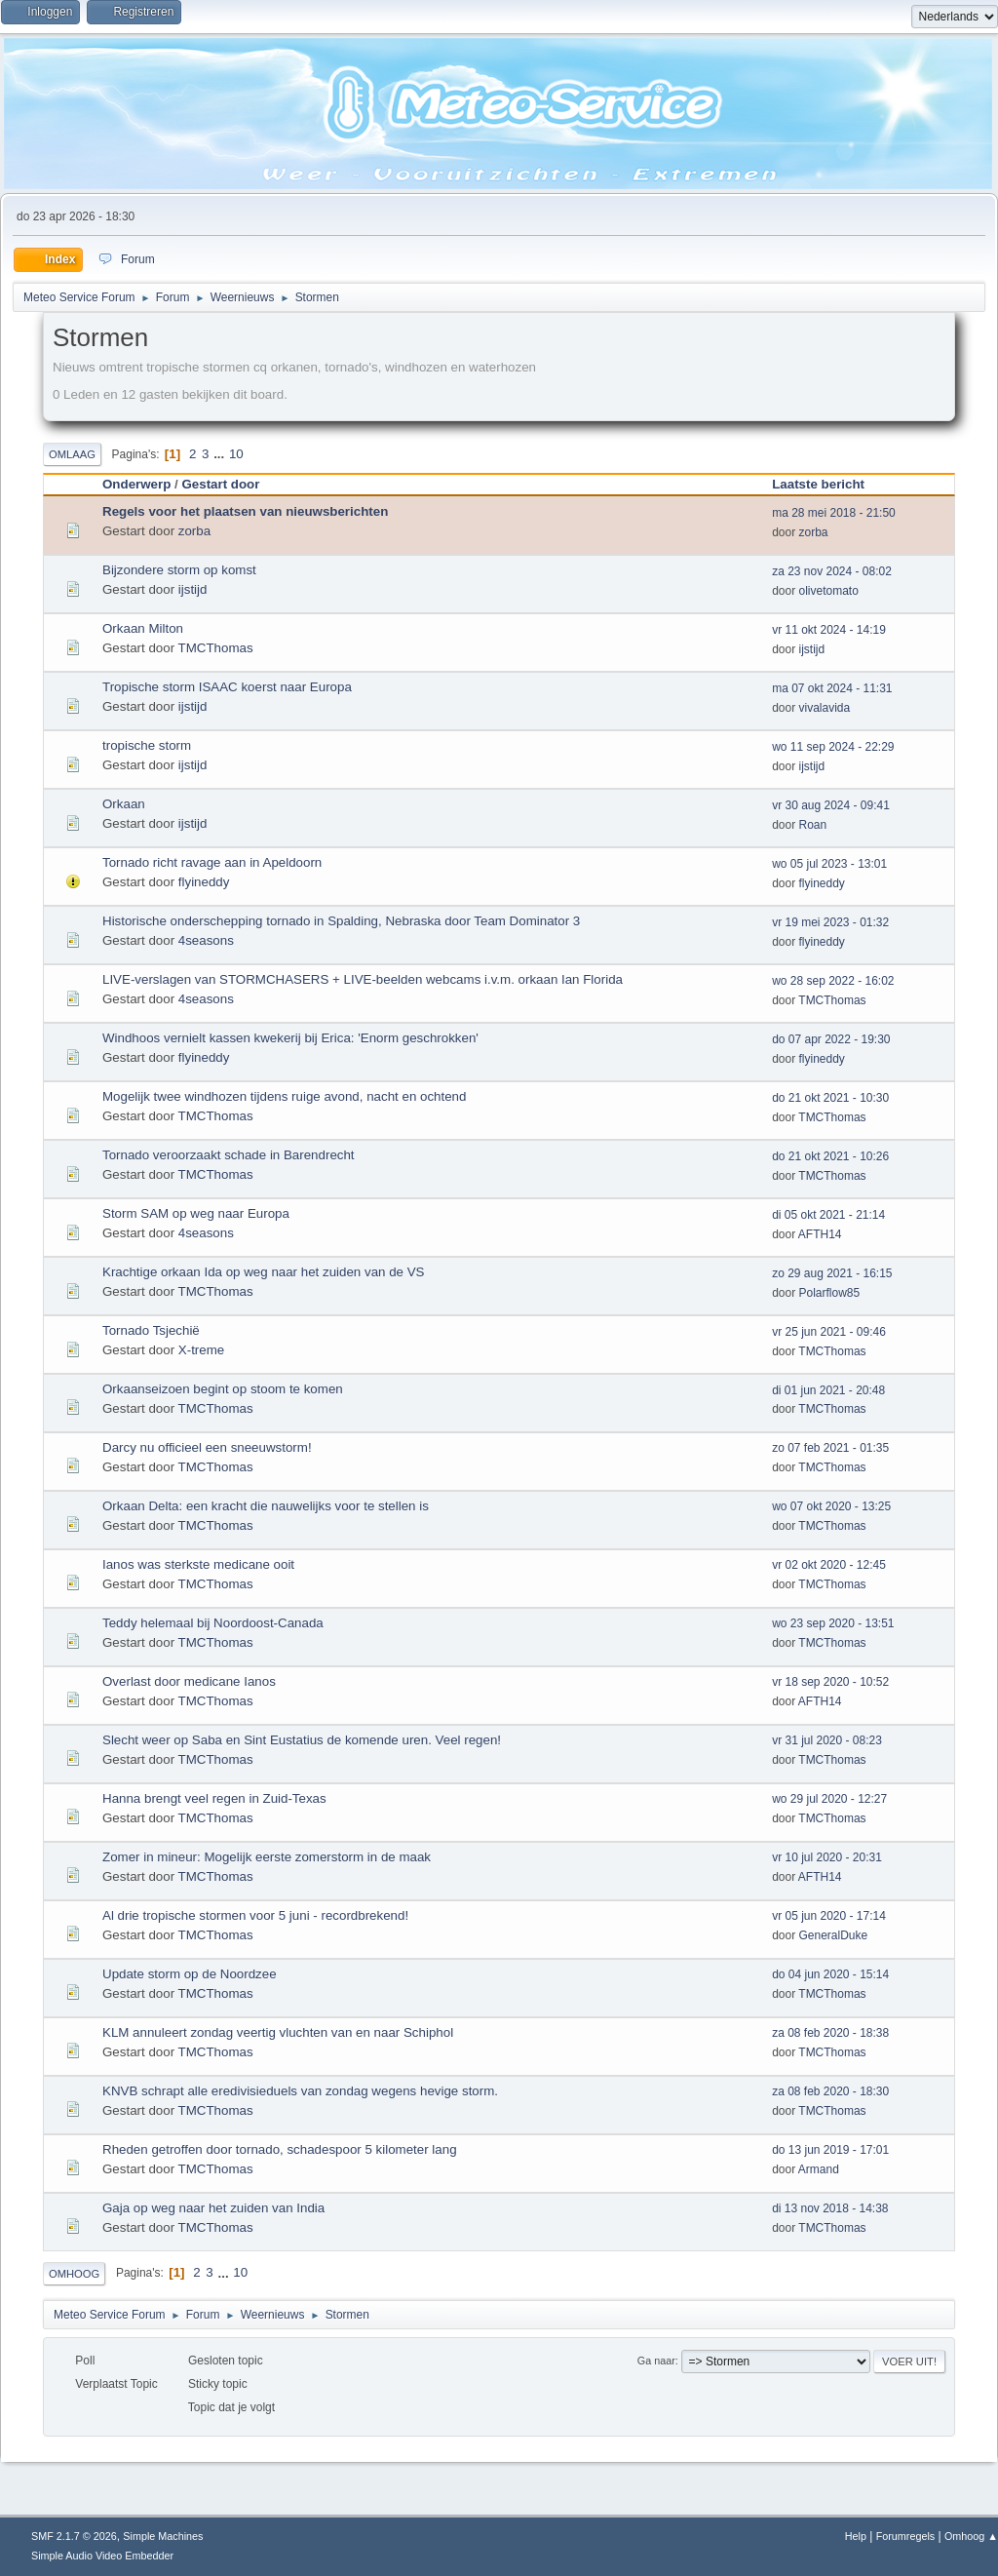  I want to click on Orkaan Delta: een kracht die nauwelijks voor te stellen is, so click(265, 1506).